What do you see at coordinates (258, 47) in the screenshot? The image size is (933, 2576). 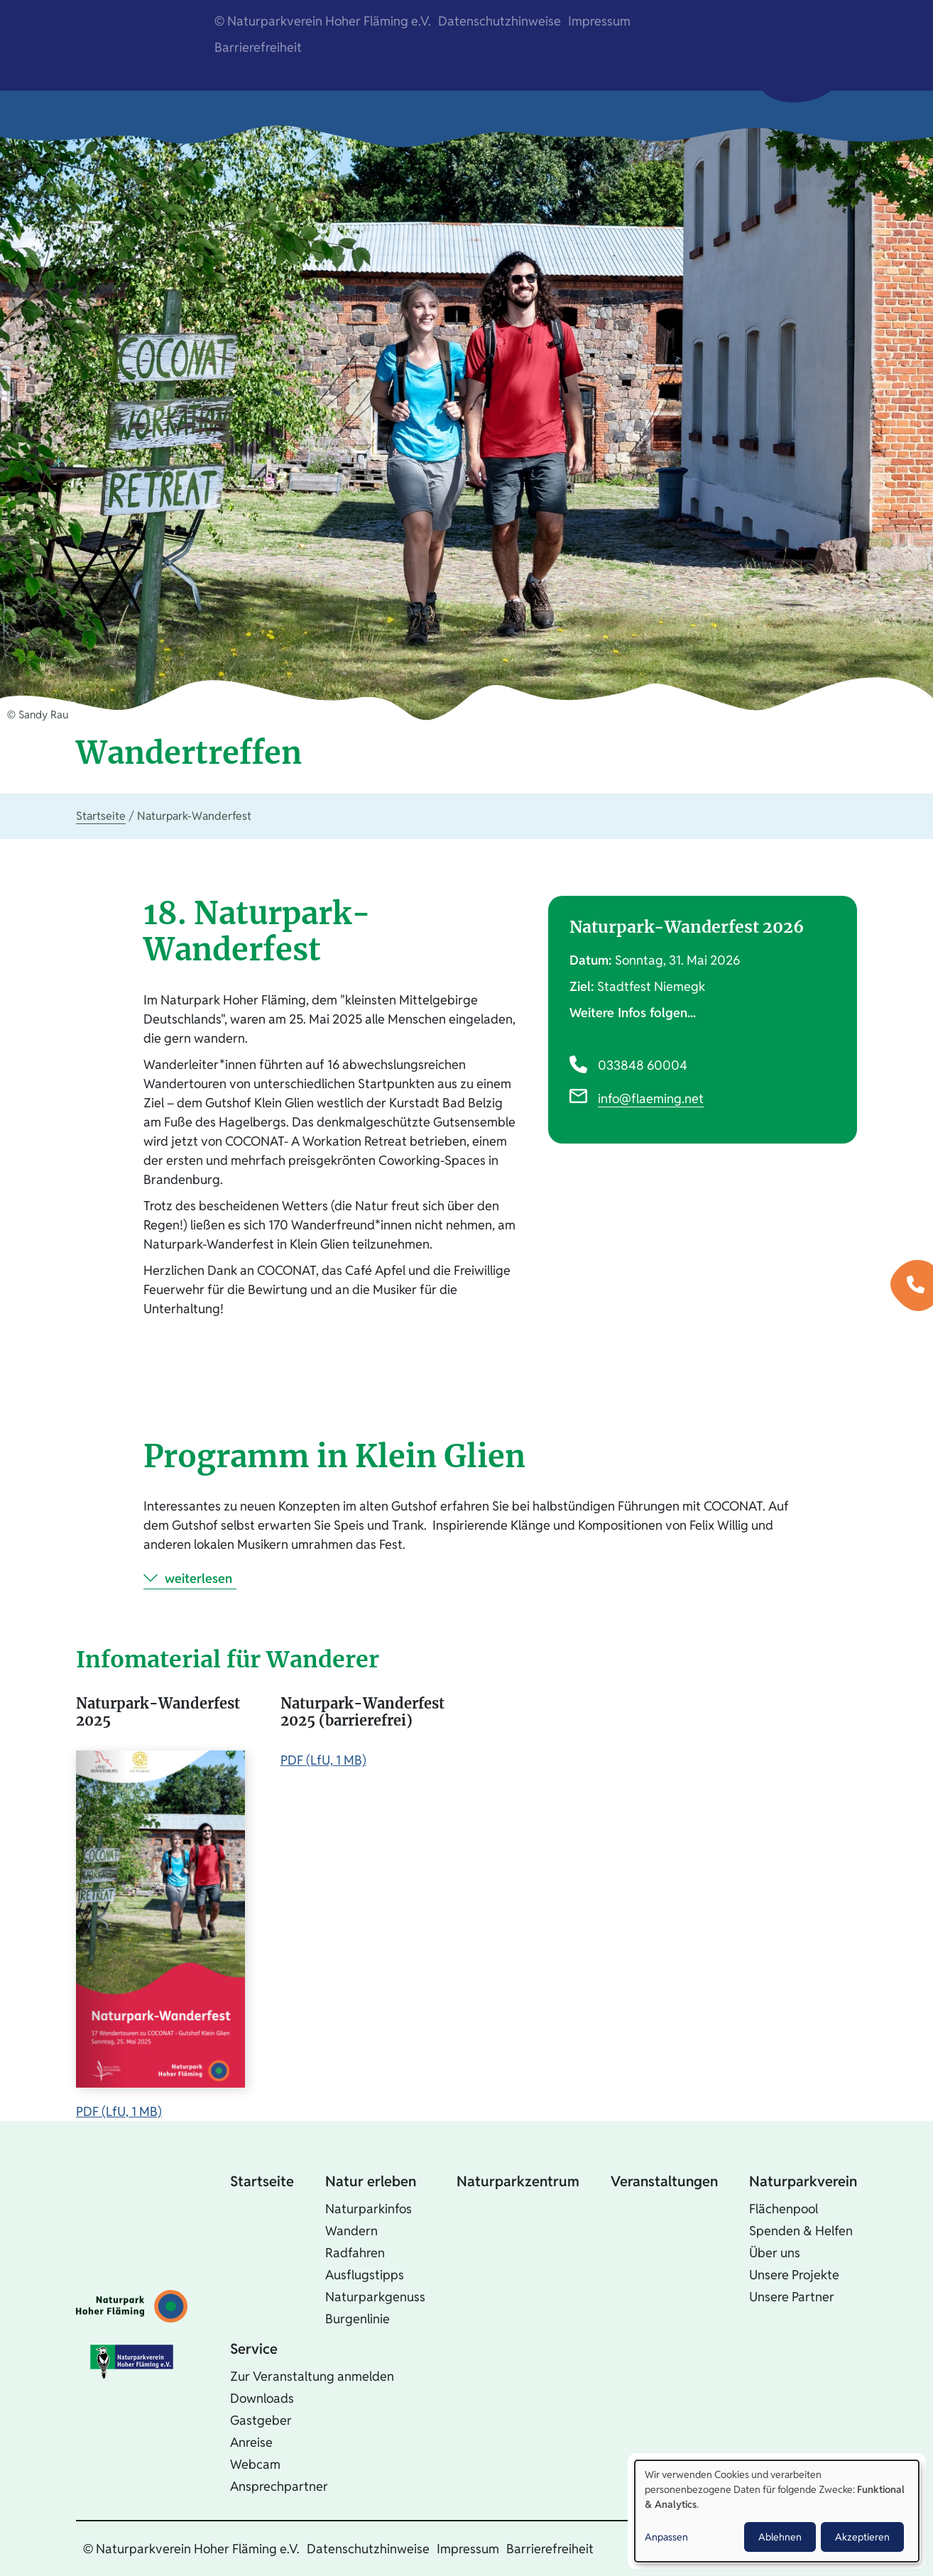 I see `Barrierefreiheit` at bounding box center [258, 47].